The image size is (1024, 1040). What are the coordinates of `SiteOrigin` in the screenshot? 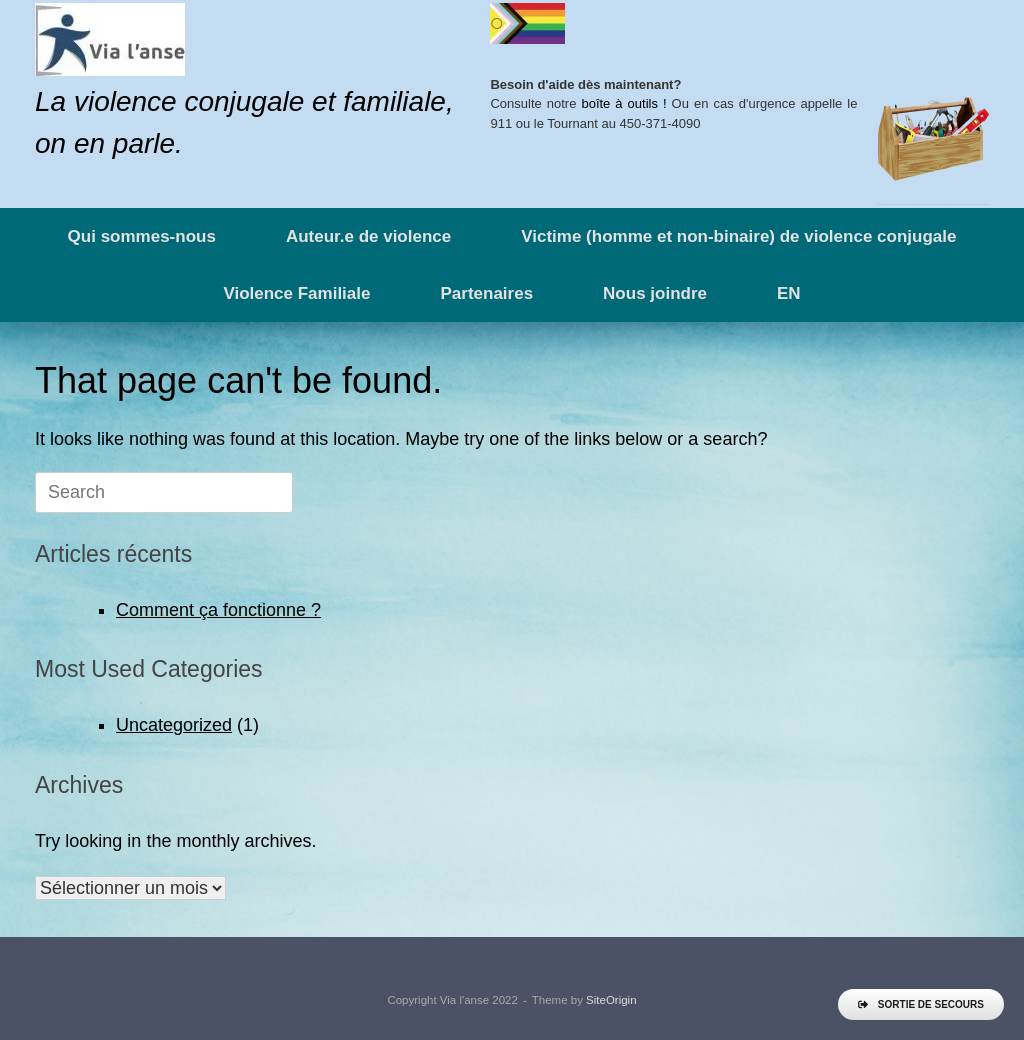 It's located at (611, 1000).